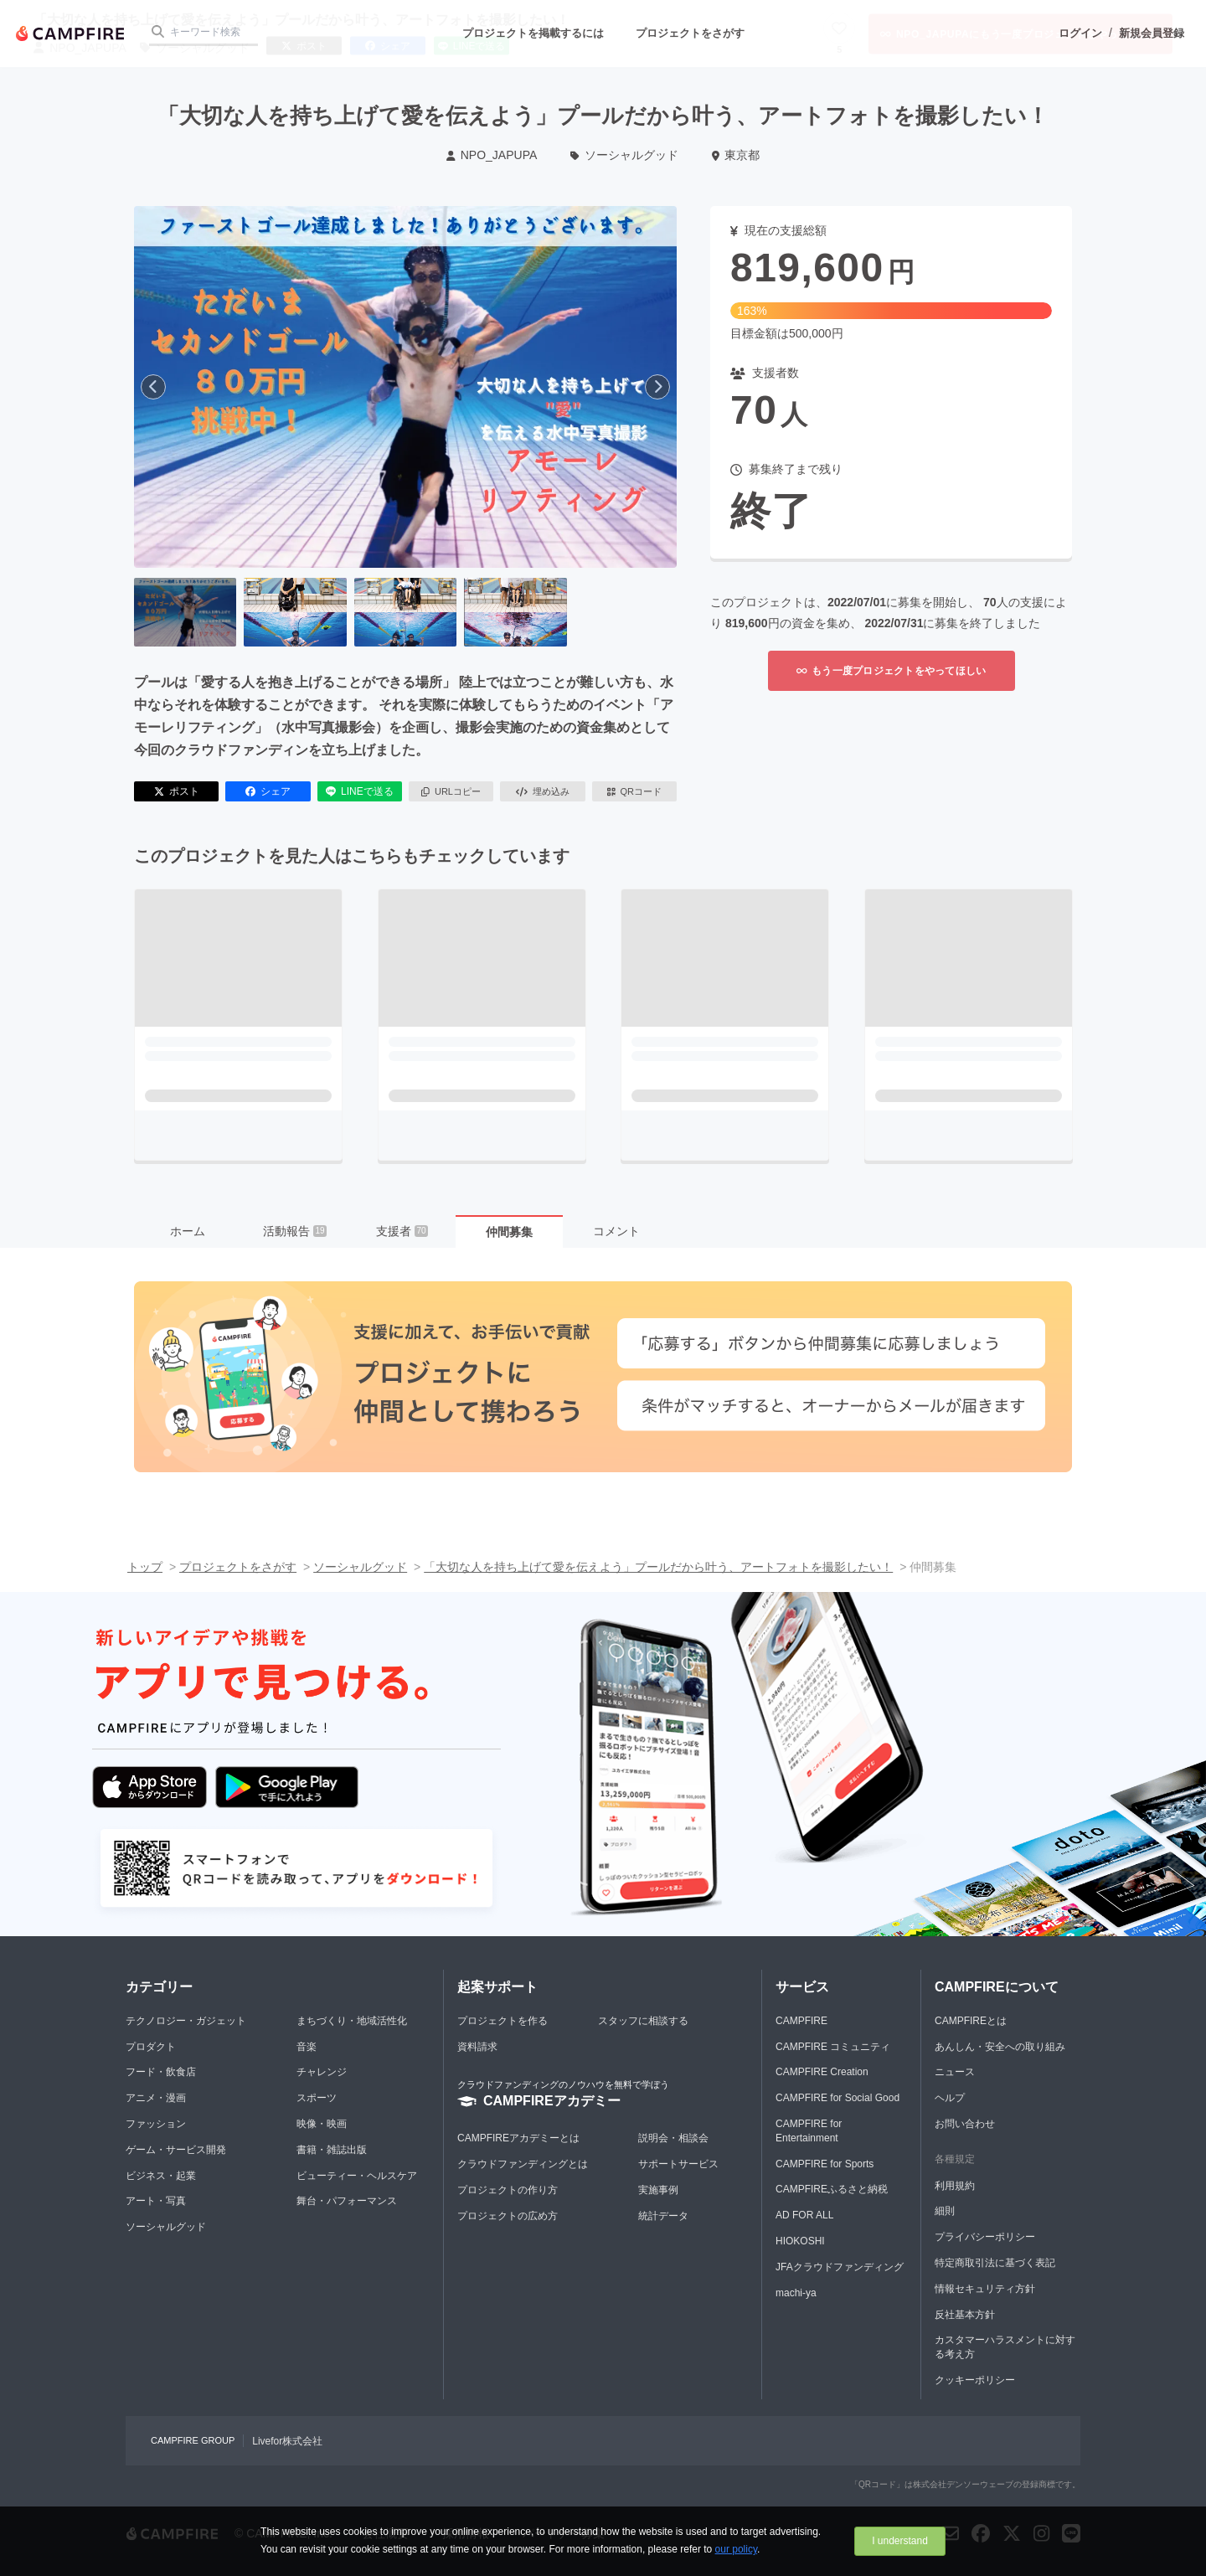 This screenshot has width=1206, height=2576. I want to click on [4番目の画像へ切り替える], so click(515, 612).